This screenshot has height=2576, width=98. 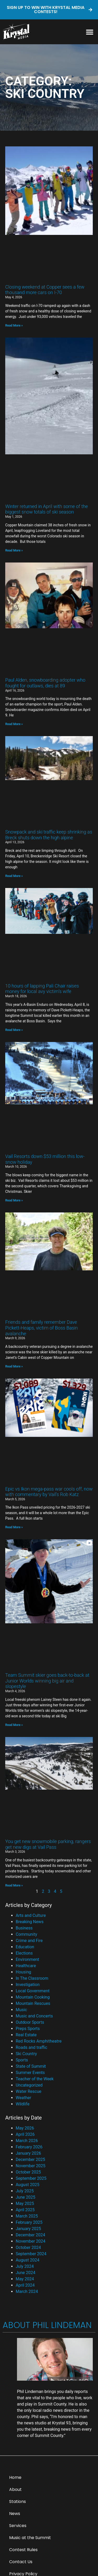 I want to click on Outdoor Sports, so click(x=30, y=2022).